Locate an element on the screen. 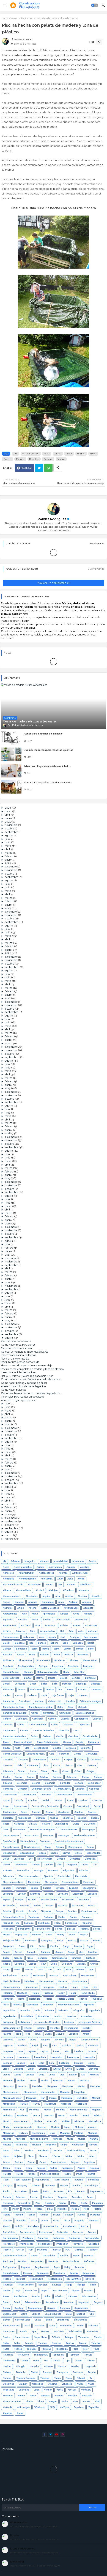  Pasto is located at coordinates (35, 2191).